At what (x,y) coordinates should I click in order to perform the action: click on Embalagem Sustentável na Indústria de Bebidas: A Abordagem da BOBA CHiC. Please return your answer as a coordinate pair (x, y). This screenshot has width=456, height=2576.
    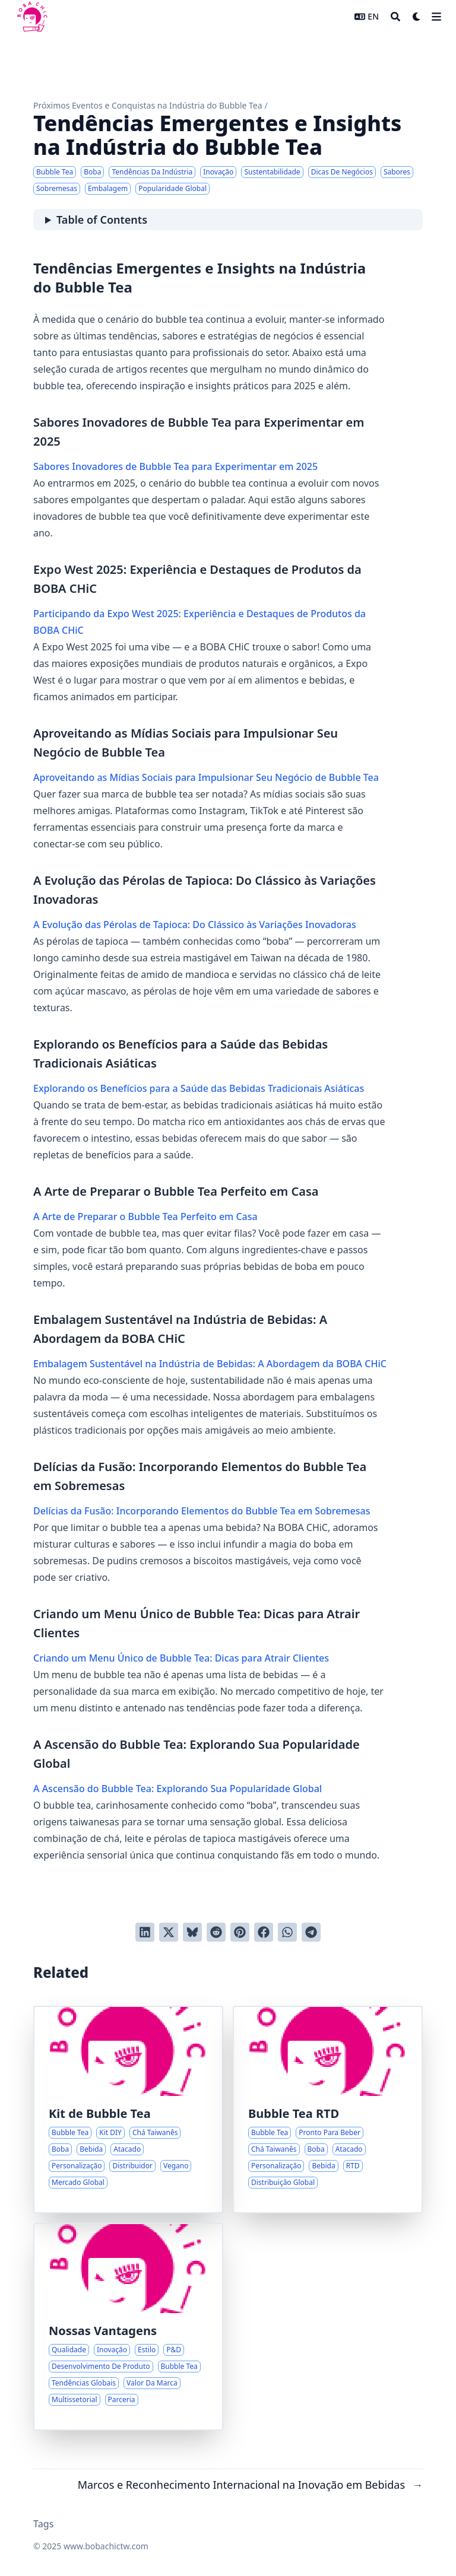
    Looking at the image, I should click on (210, 1363).